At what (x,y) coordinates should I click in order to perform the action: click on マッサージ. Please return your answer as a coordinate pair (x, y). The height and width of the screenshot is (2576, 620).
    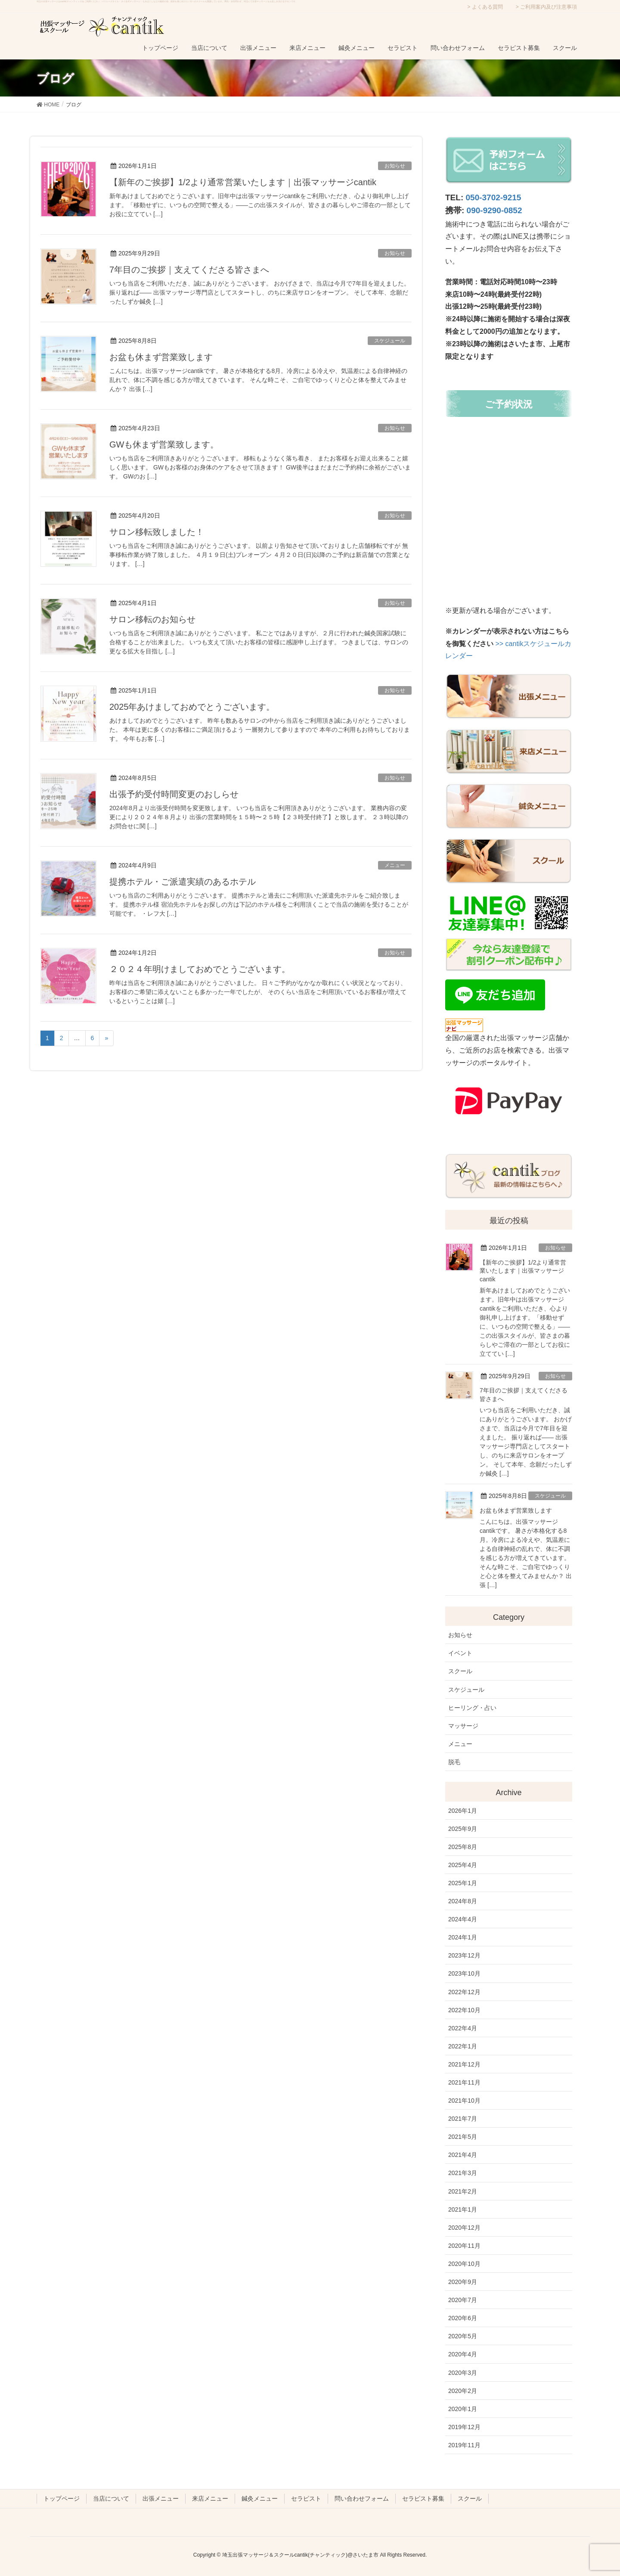
    Looking at the image, I should click on (463, 1725).